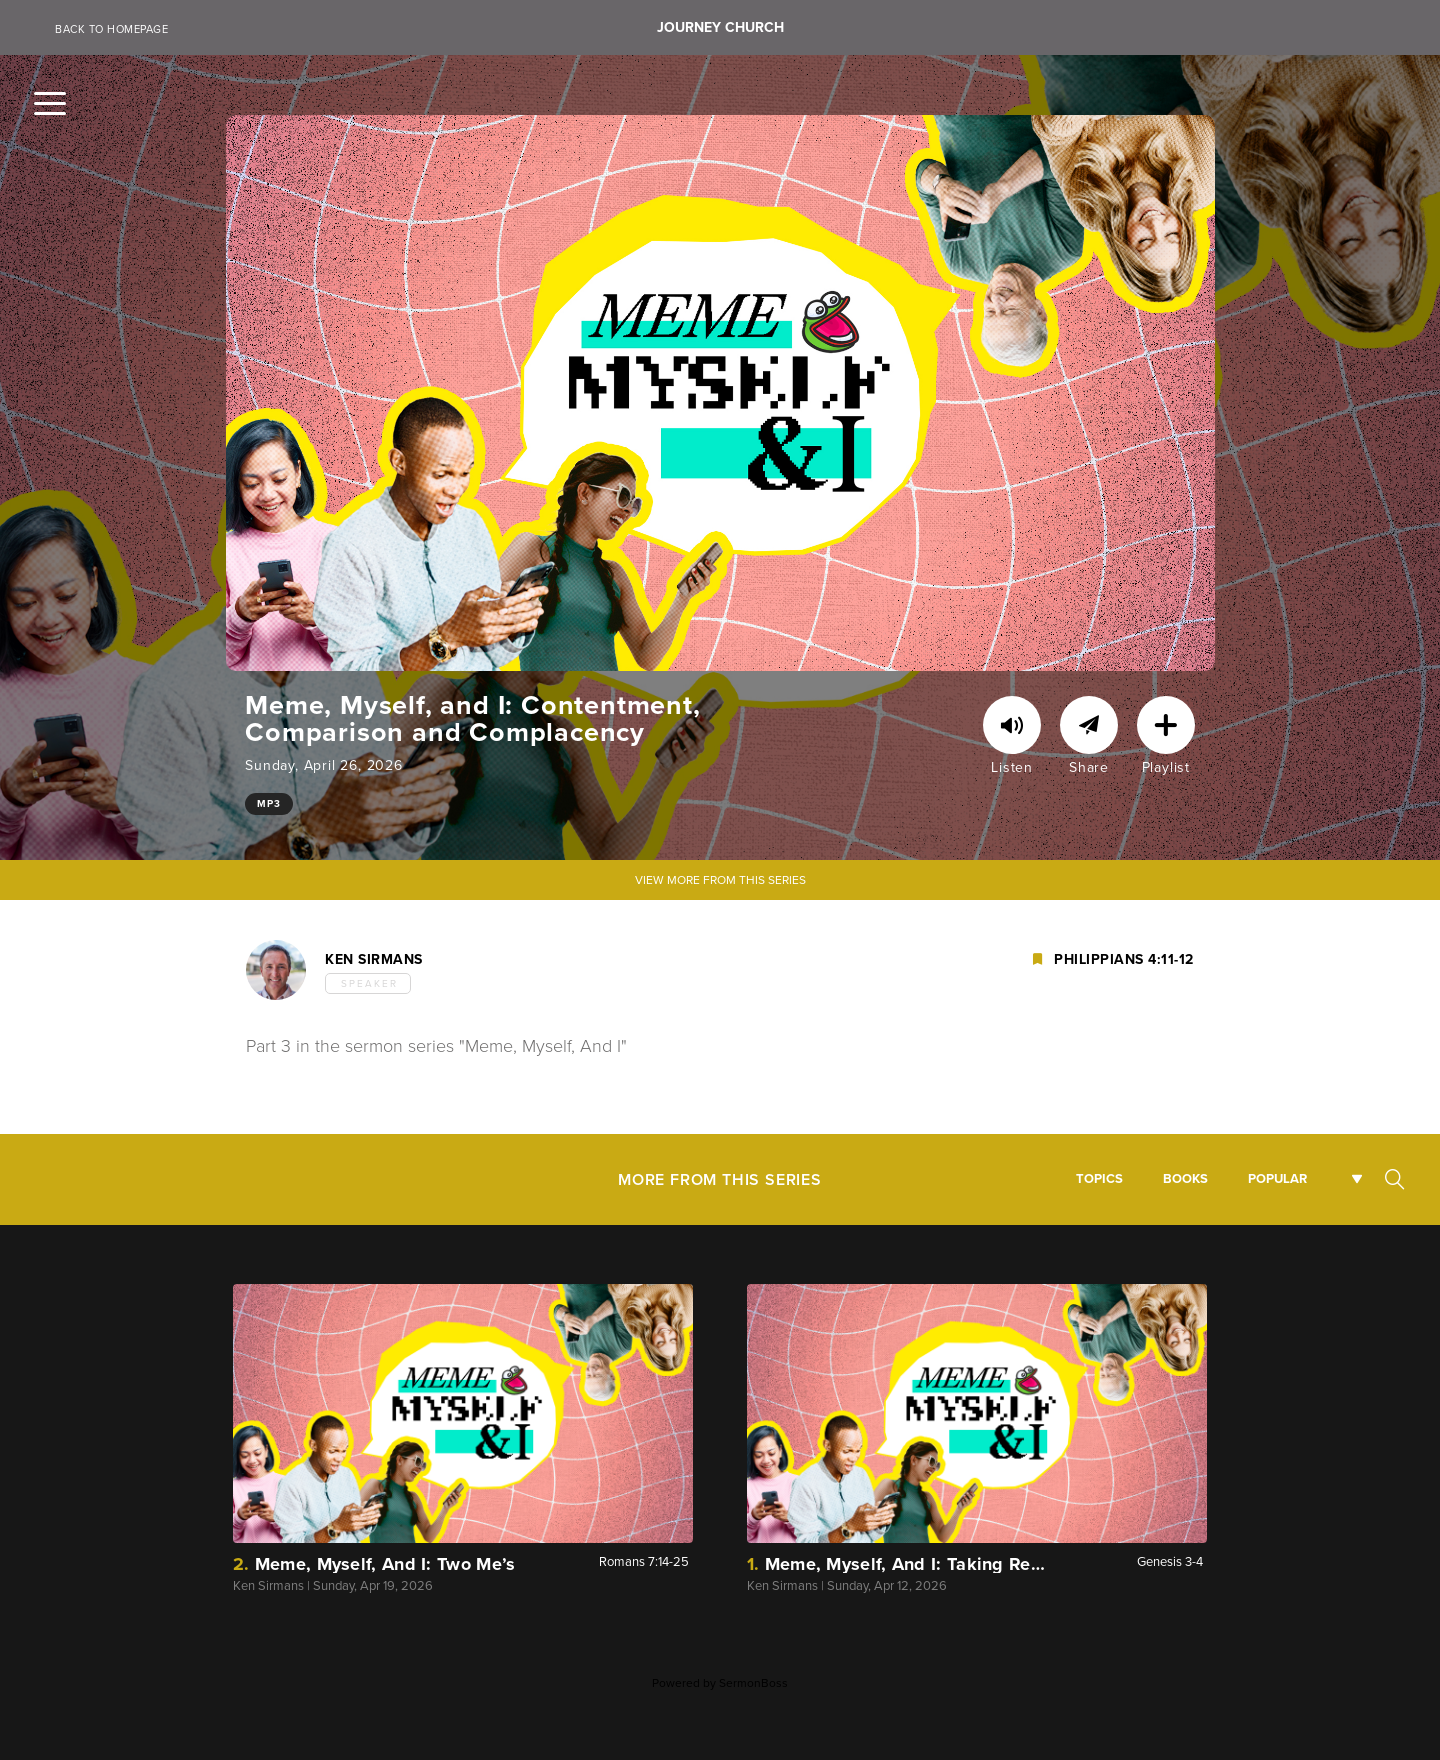 The height and width of the screenshot is (1760, 1440). I want to click on SermonBoss, so click(753, 1683).